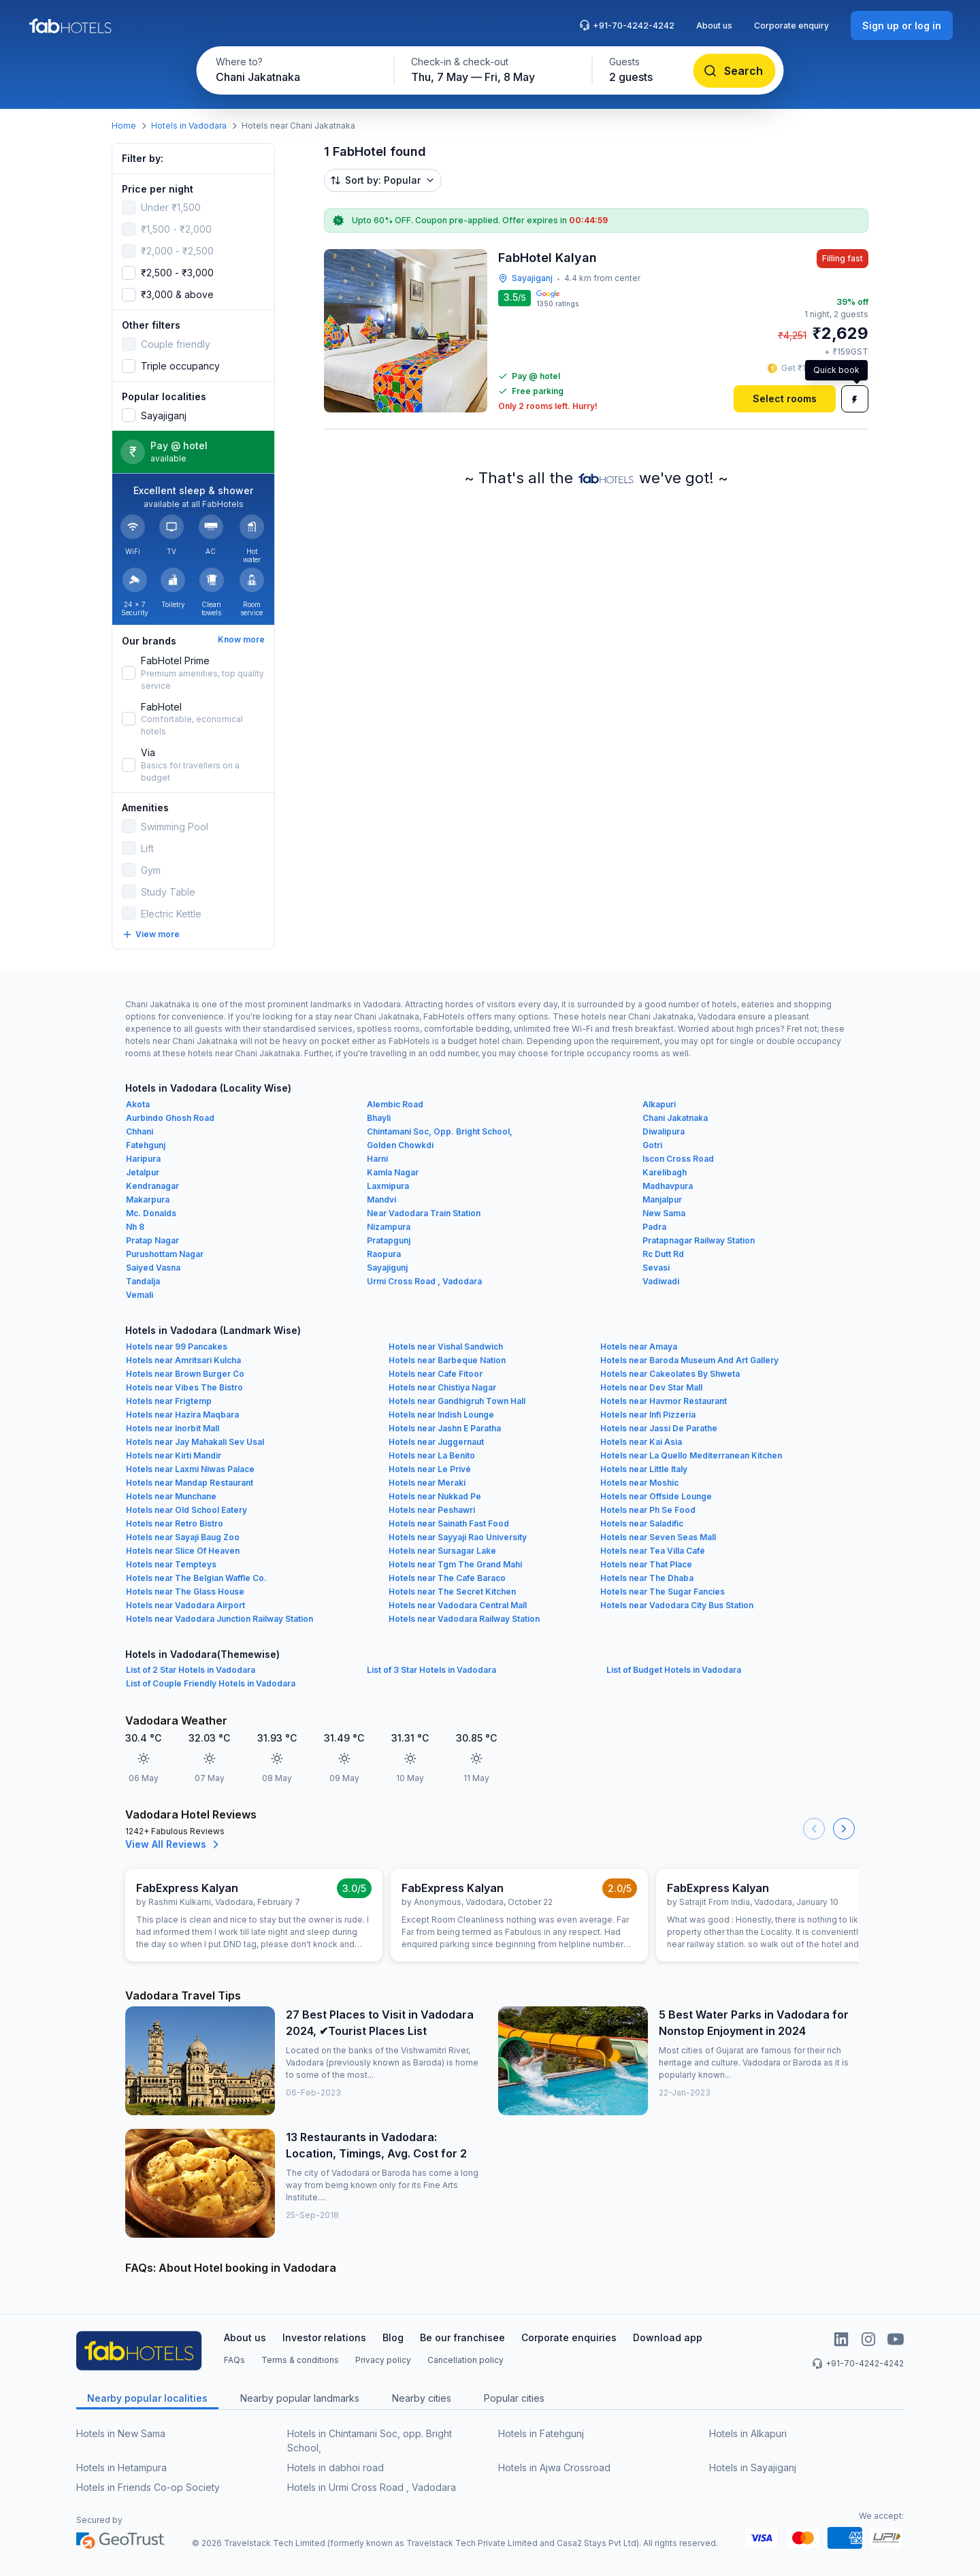 Image resolution: width=980 pixels, height=2576 pixels. What do you see at coordinates (902, 25) in the screenshot?
I see `[Sign up or log in]` at bounding box center [902, 25].